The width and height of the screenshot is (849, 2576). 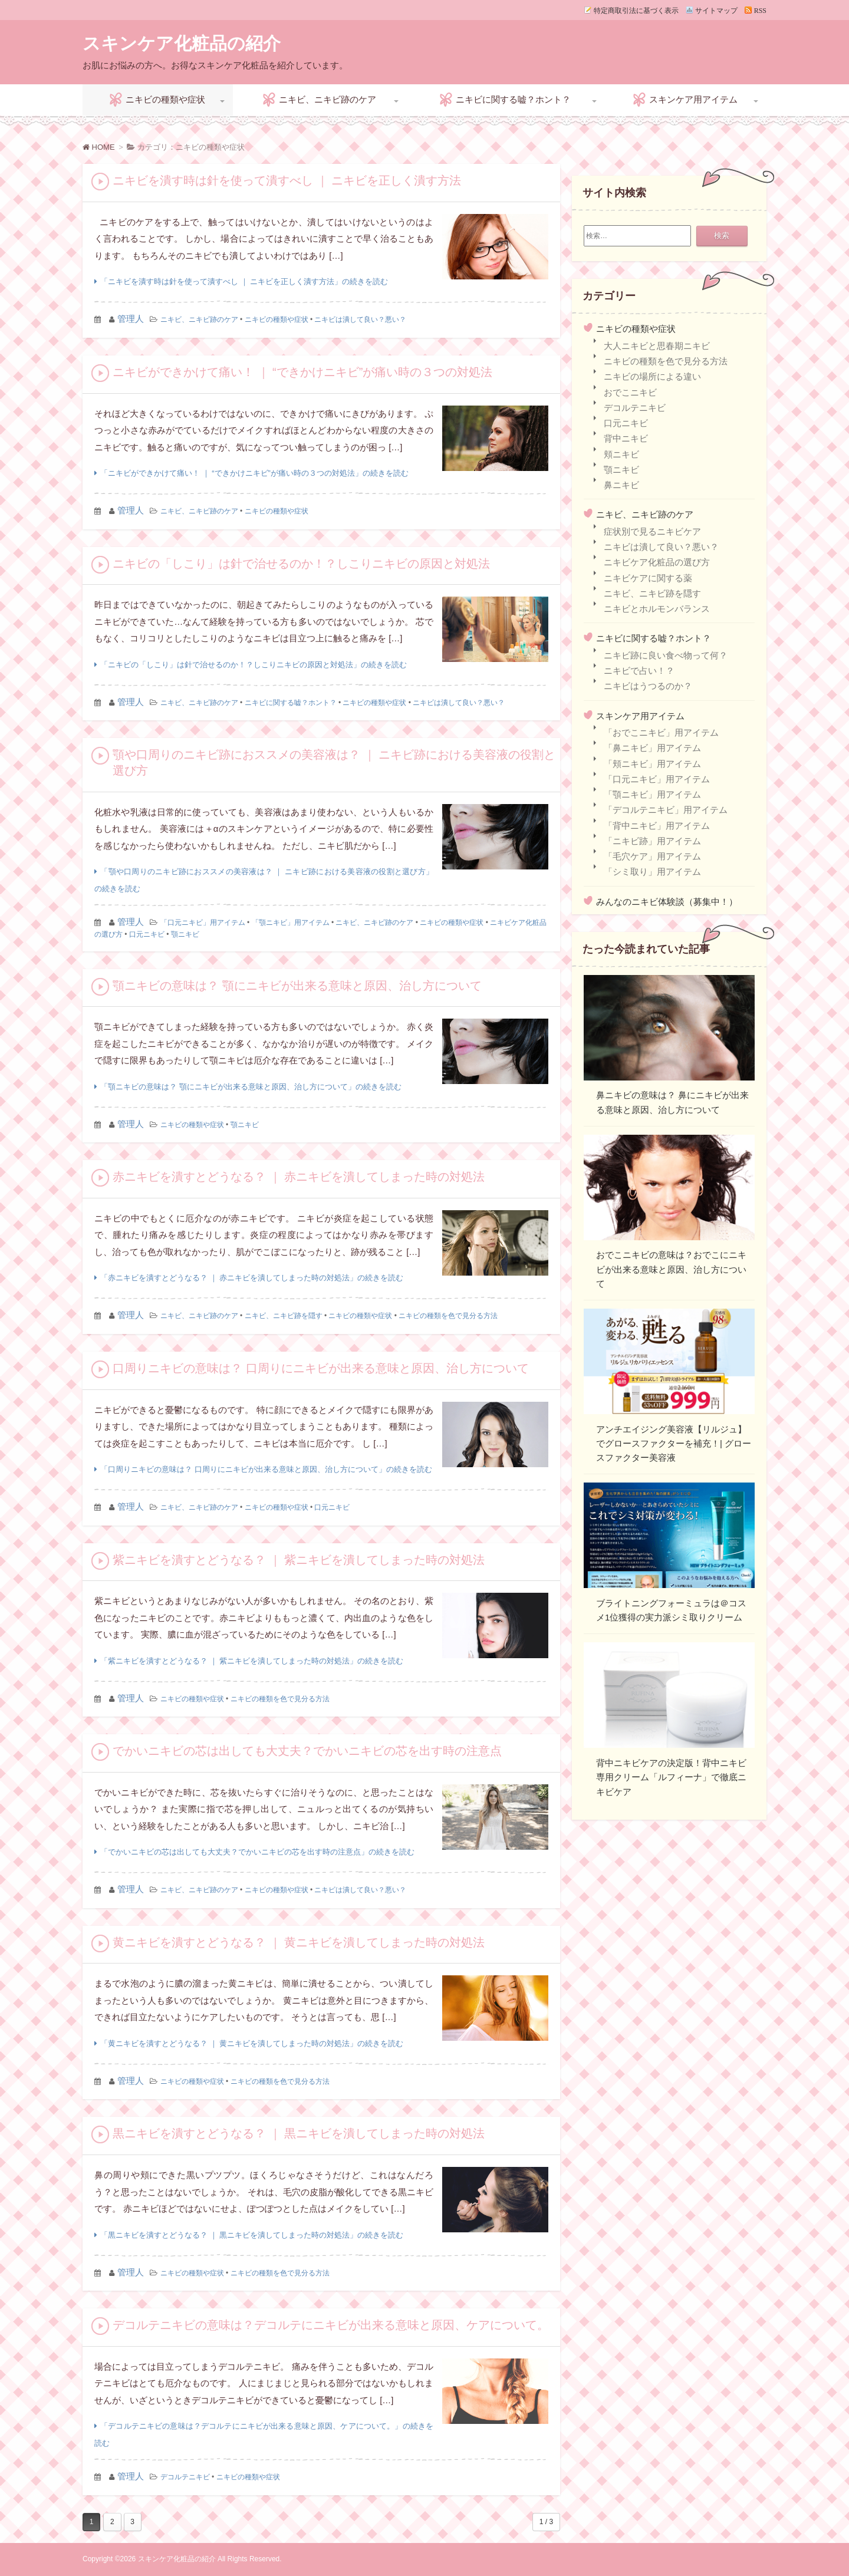 What do you see at coordinates (165, 99) in the screenshot?
I see `ニキビの種類や症状` at bounding box center [165, 99].